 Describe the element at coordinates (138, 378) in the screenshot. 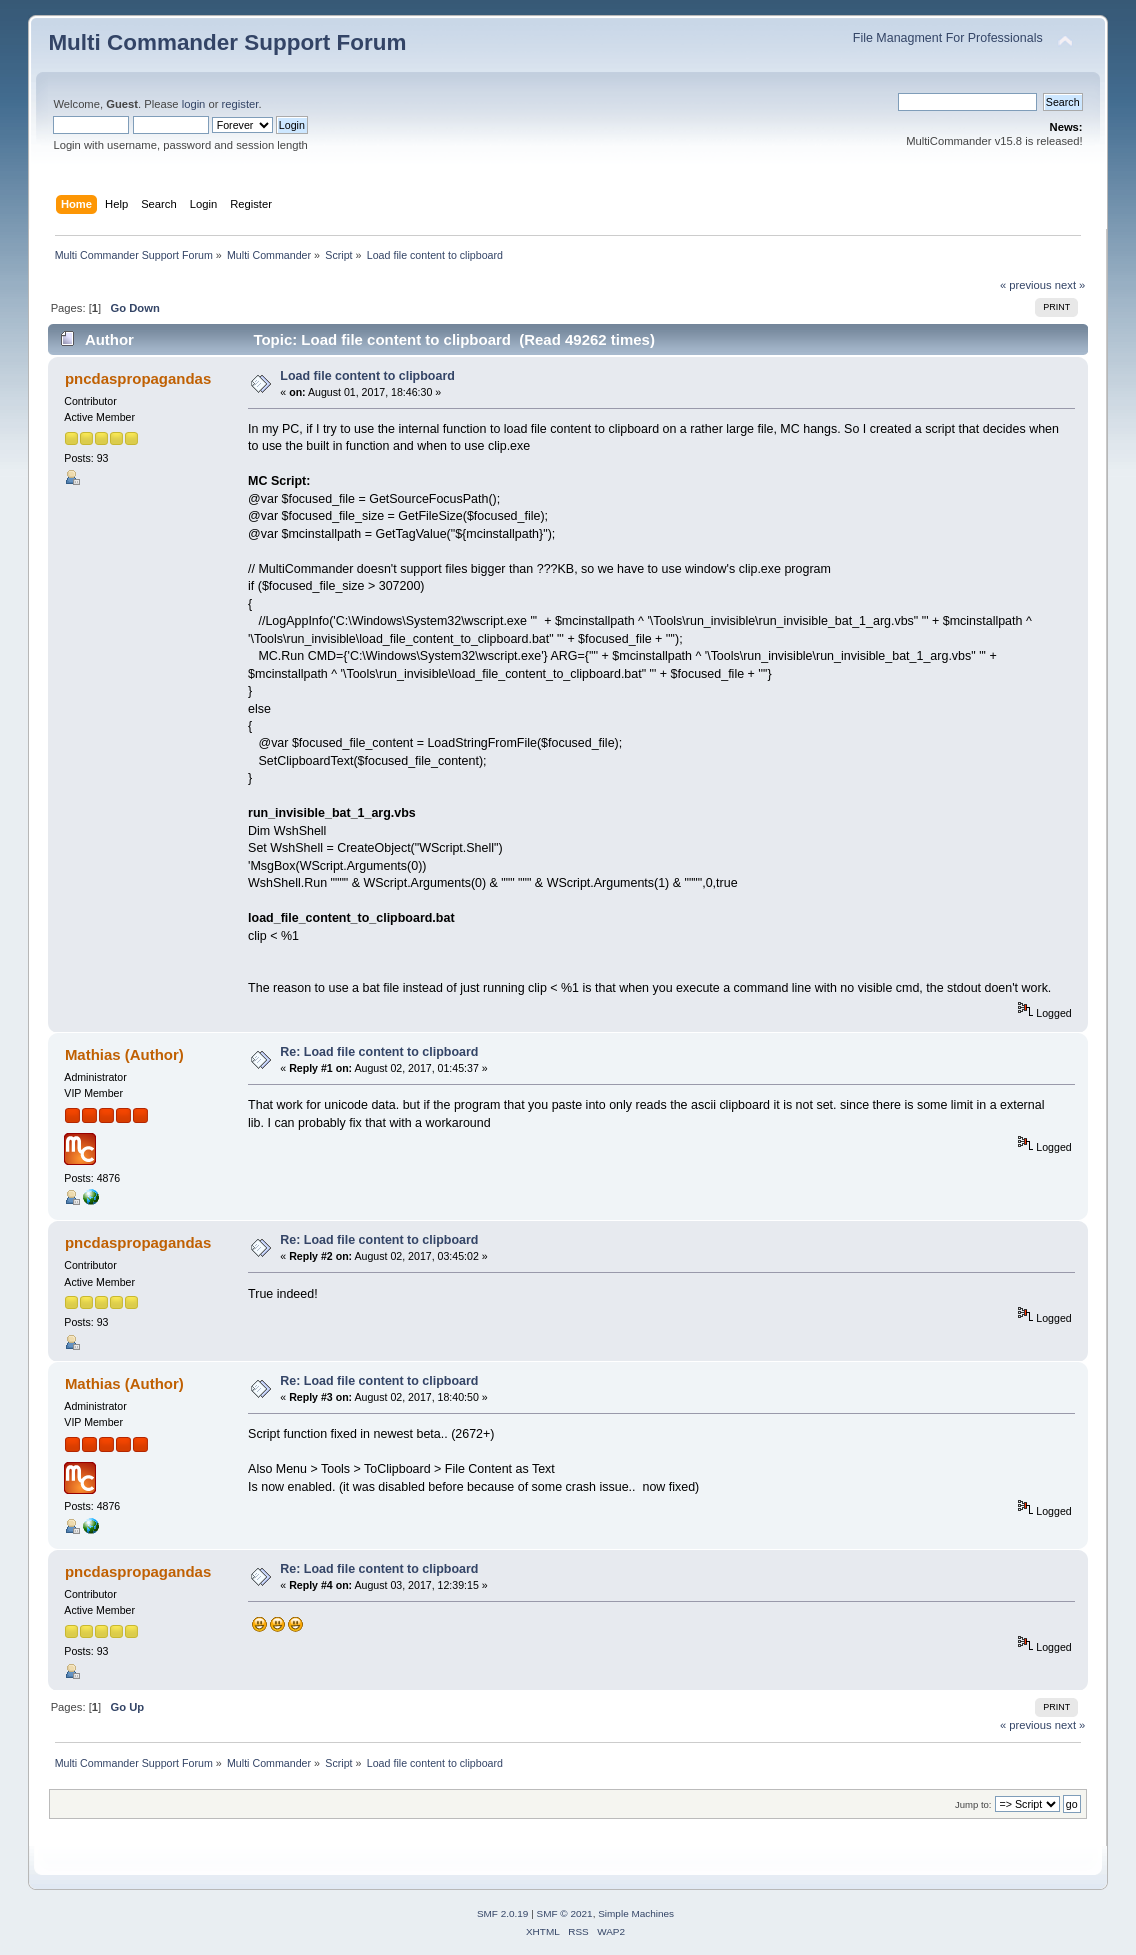

I see `pncdaspropagandas` at that location.